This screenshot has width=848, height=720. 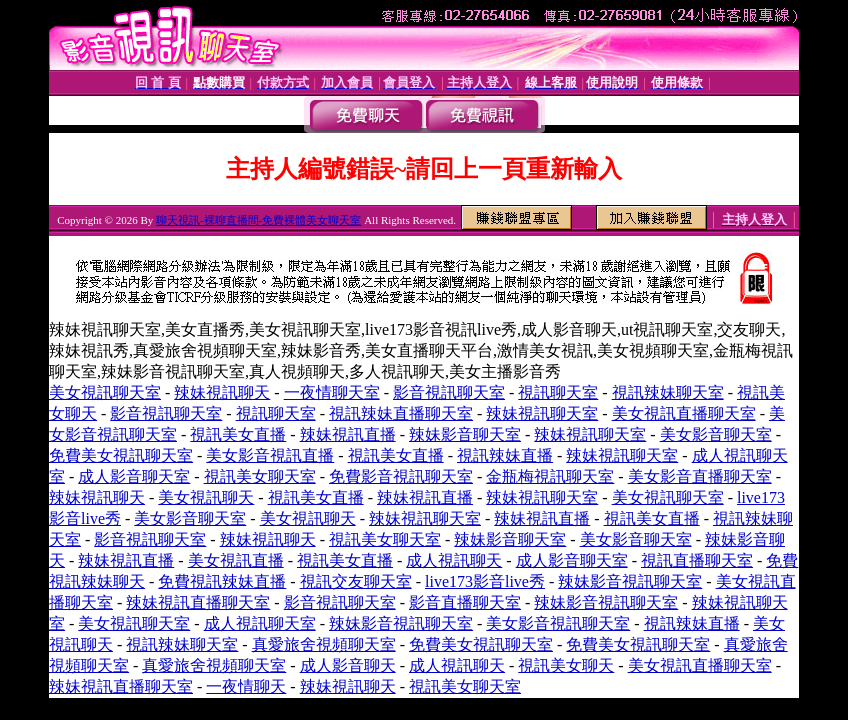 What do you see at coordinates (700, 476) in the screenshot?
I see `美女影音直播聊天室` at bounding box center [700, 476].